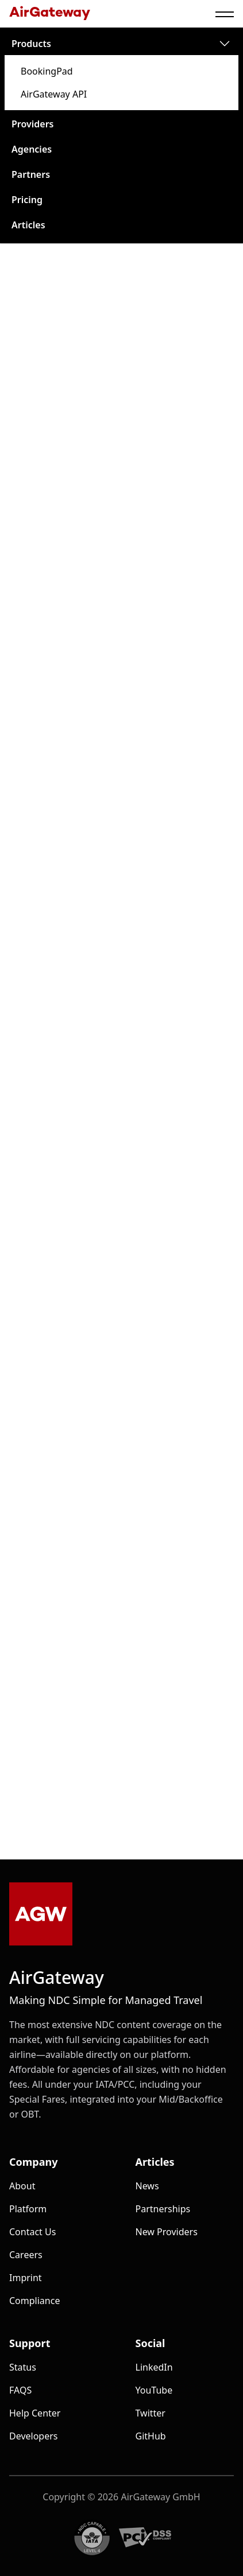 This screenshot has height=2576, width=243. What do you see at coordinates (22, 2186) in the screenshot?
I see `about` at bounding box center [22, 2186].